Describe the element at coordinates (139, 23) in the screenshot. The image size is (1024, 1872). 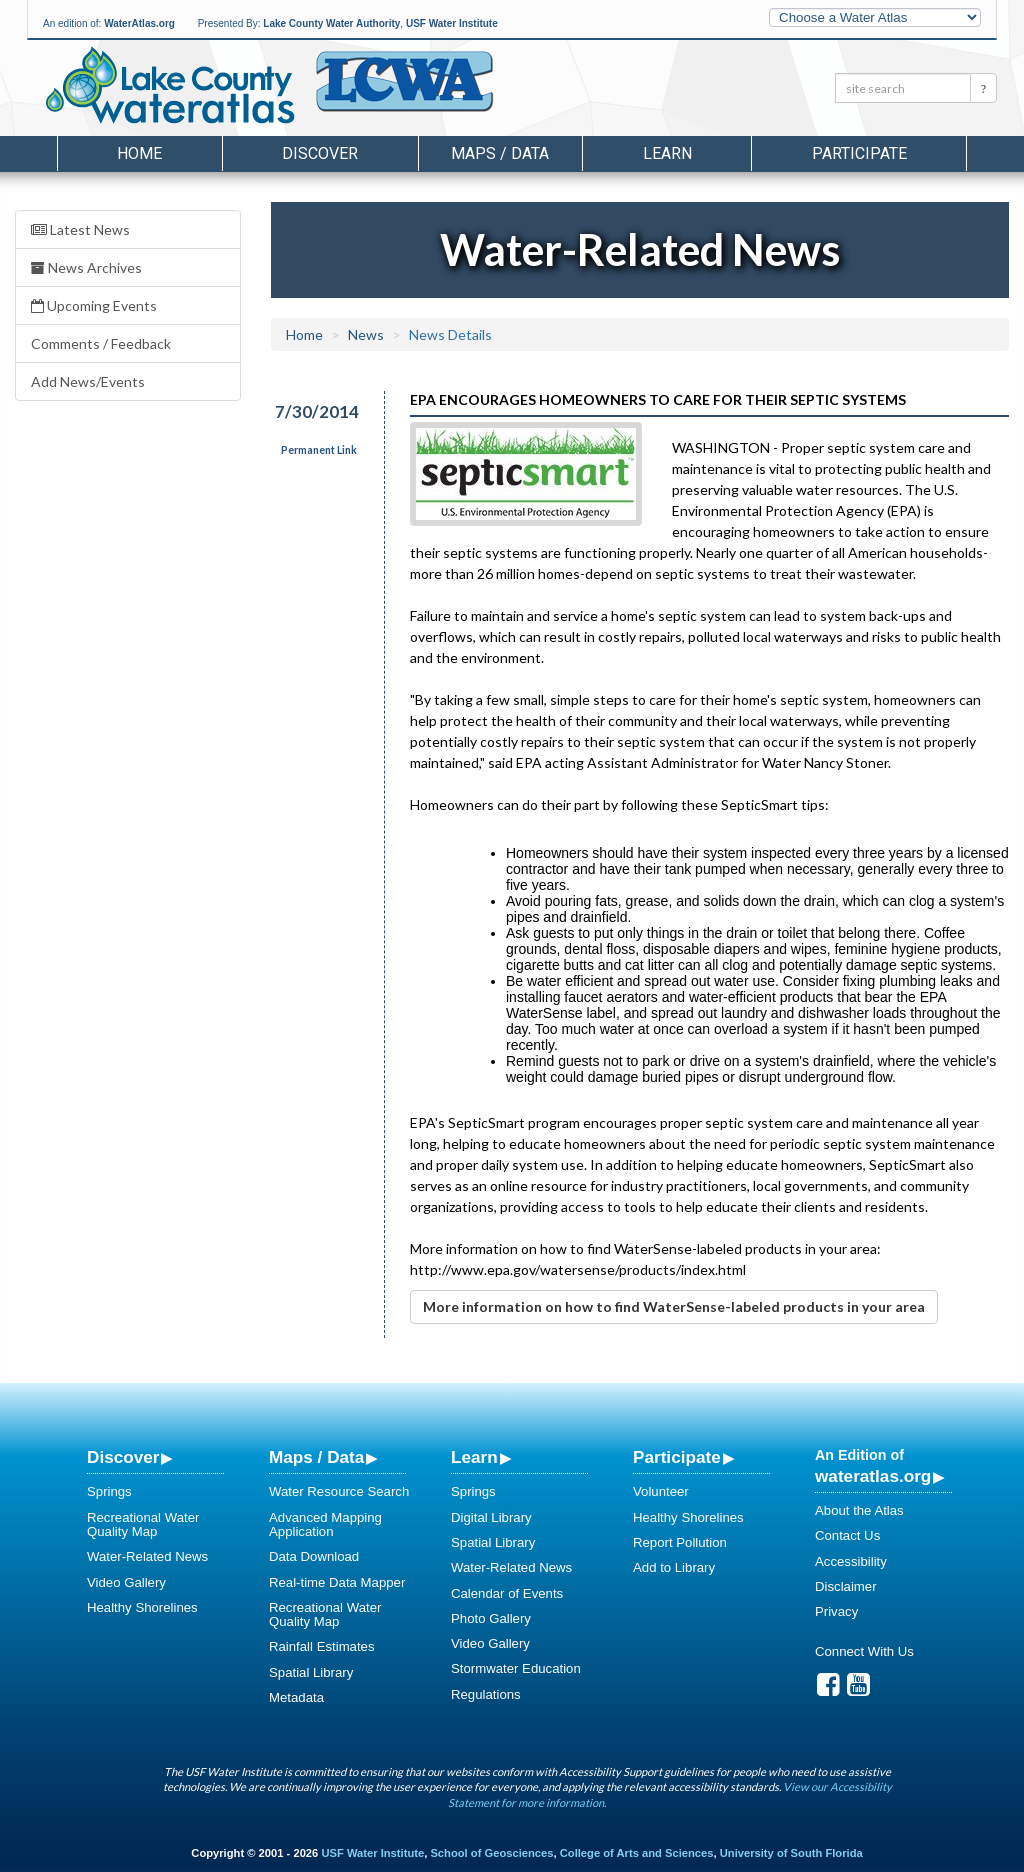
I see `WaterAtlas.org` at that location.